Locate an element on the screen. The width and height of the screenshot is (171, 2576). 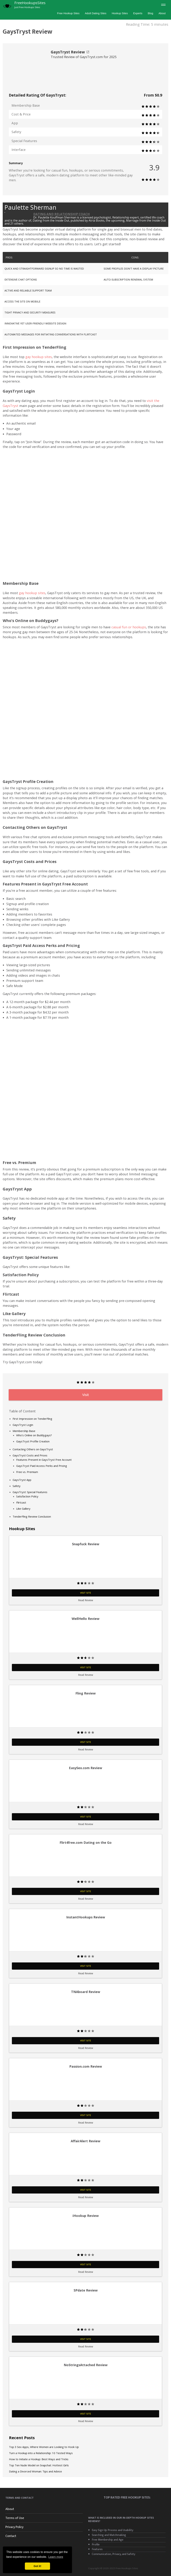
GaysTryst Paid Access Perks and Pricing is located at coordinates (41, 1466).